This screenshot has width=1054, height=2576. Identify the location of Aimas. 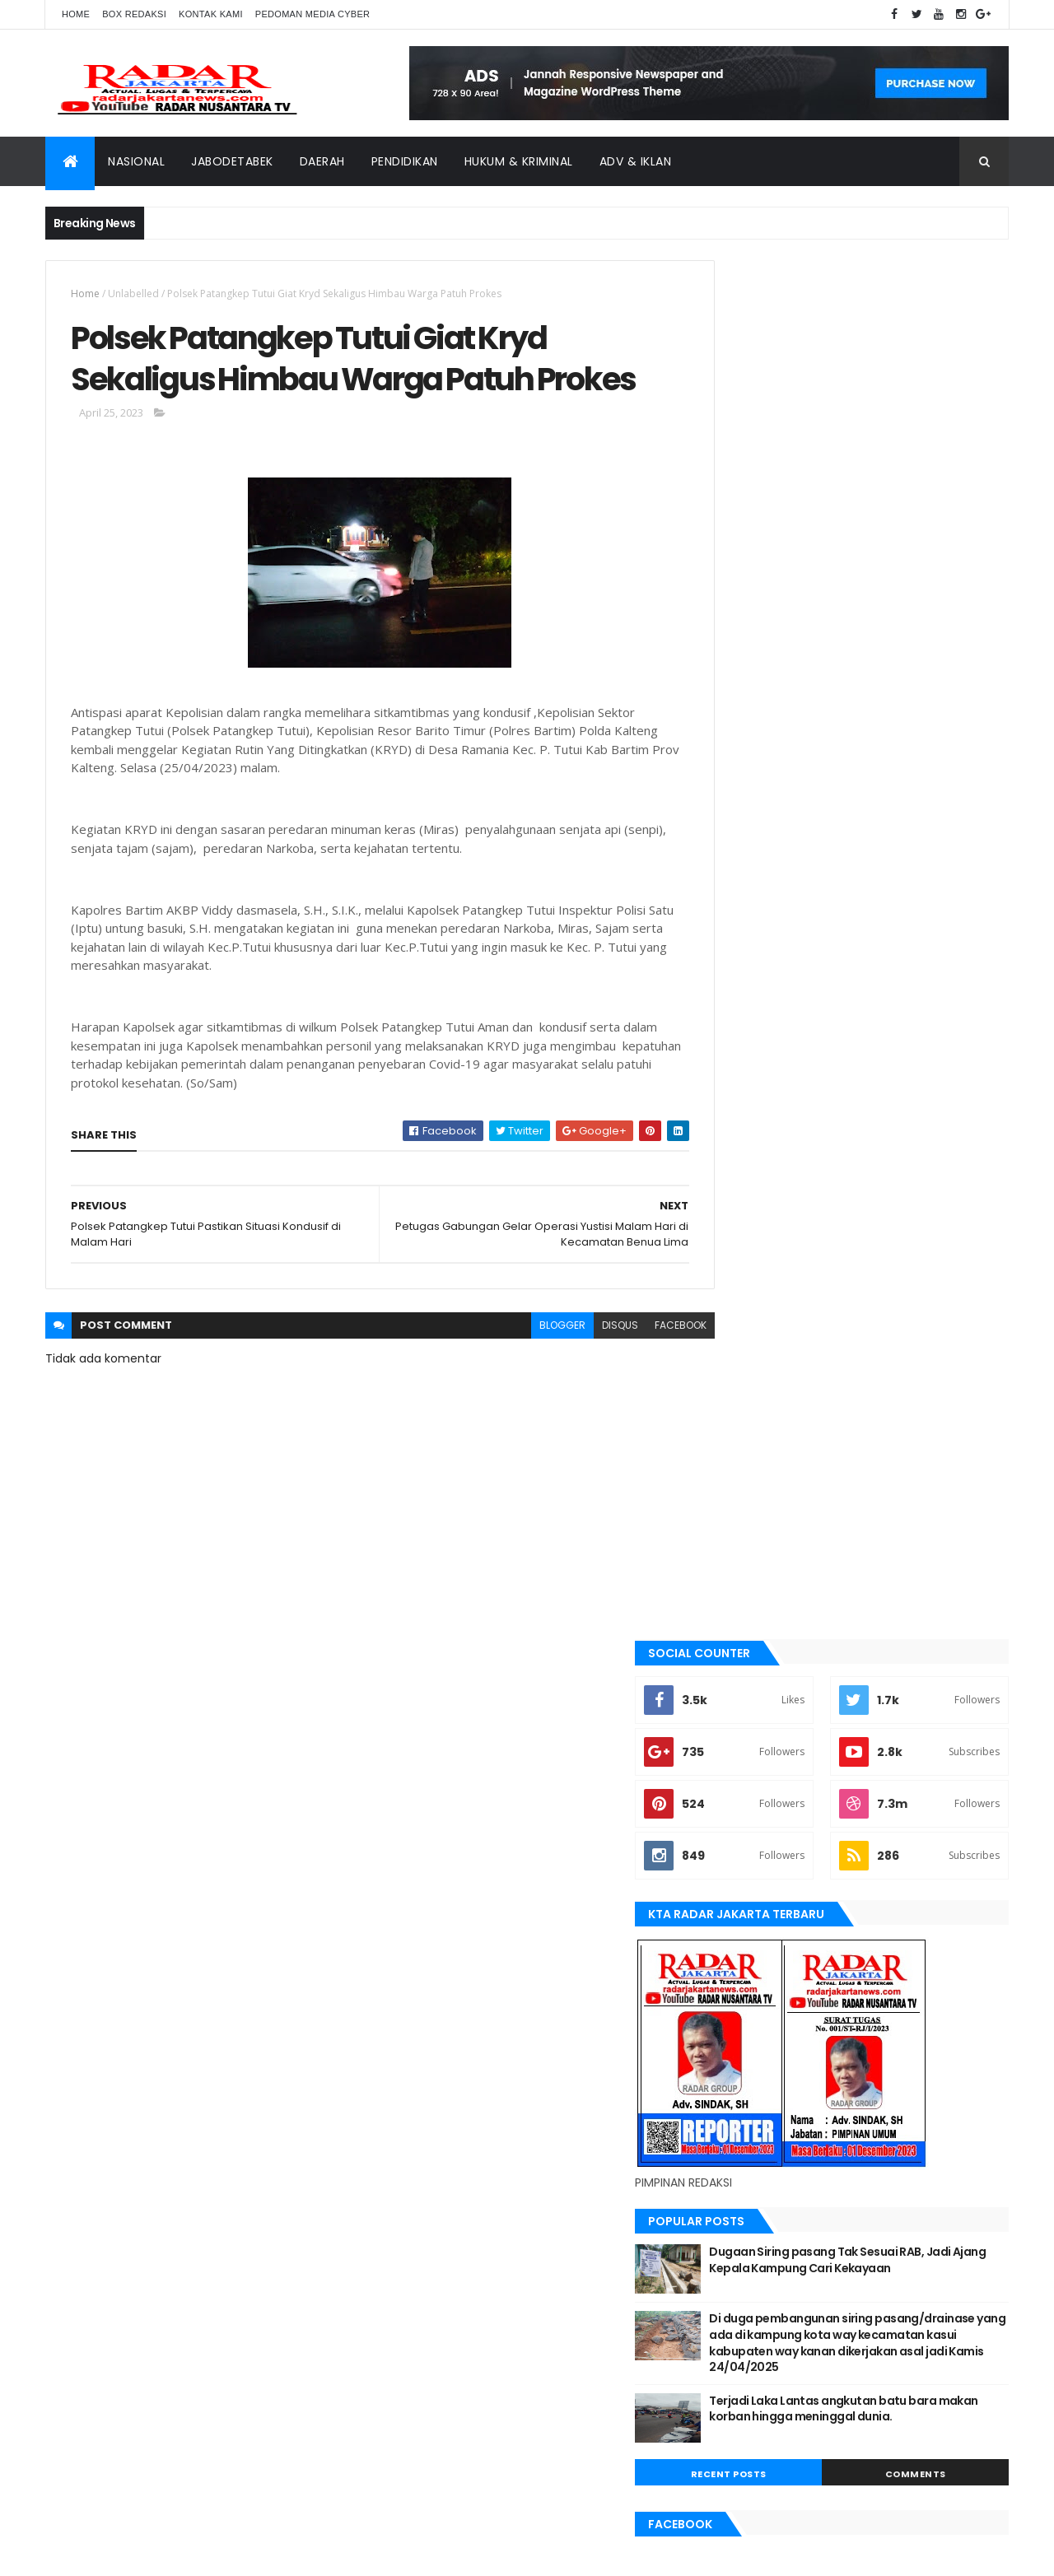
(736, 1425).